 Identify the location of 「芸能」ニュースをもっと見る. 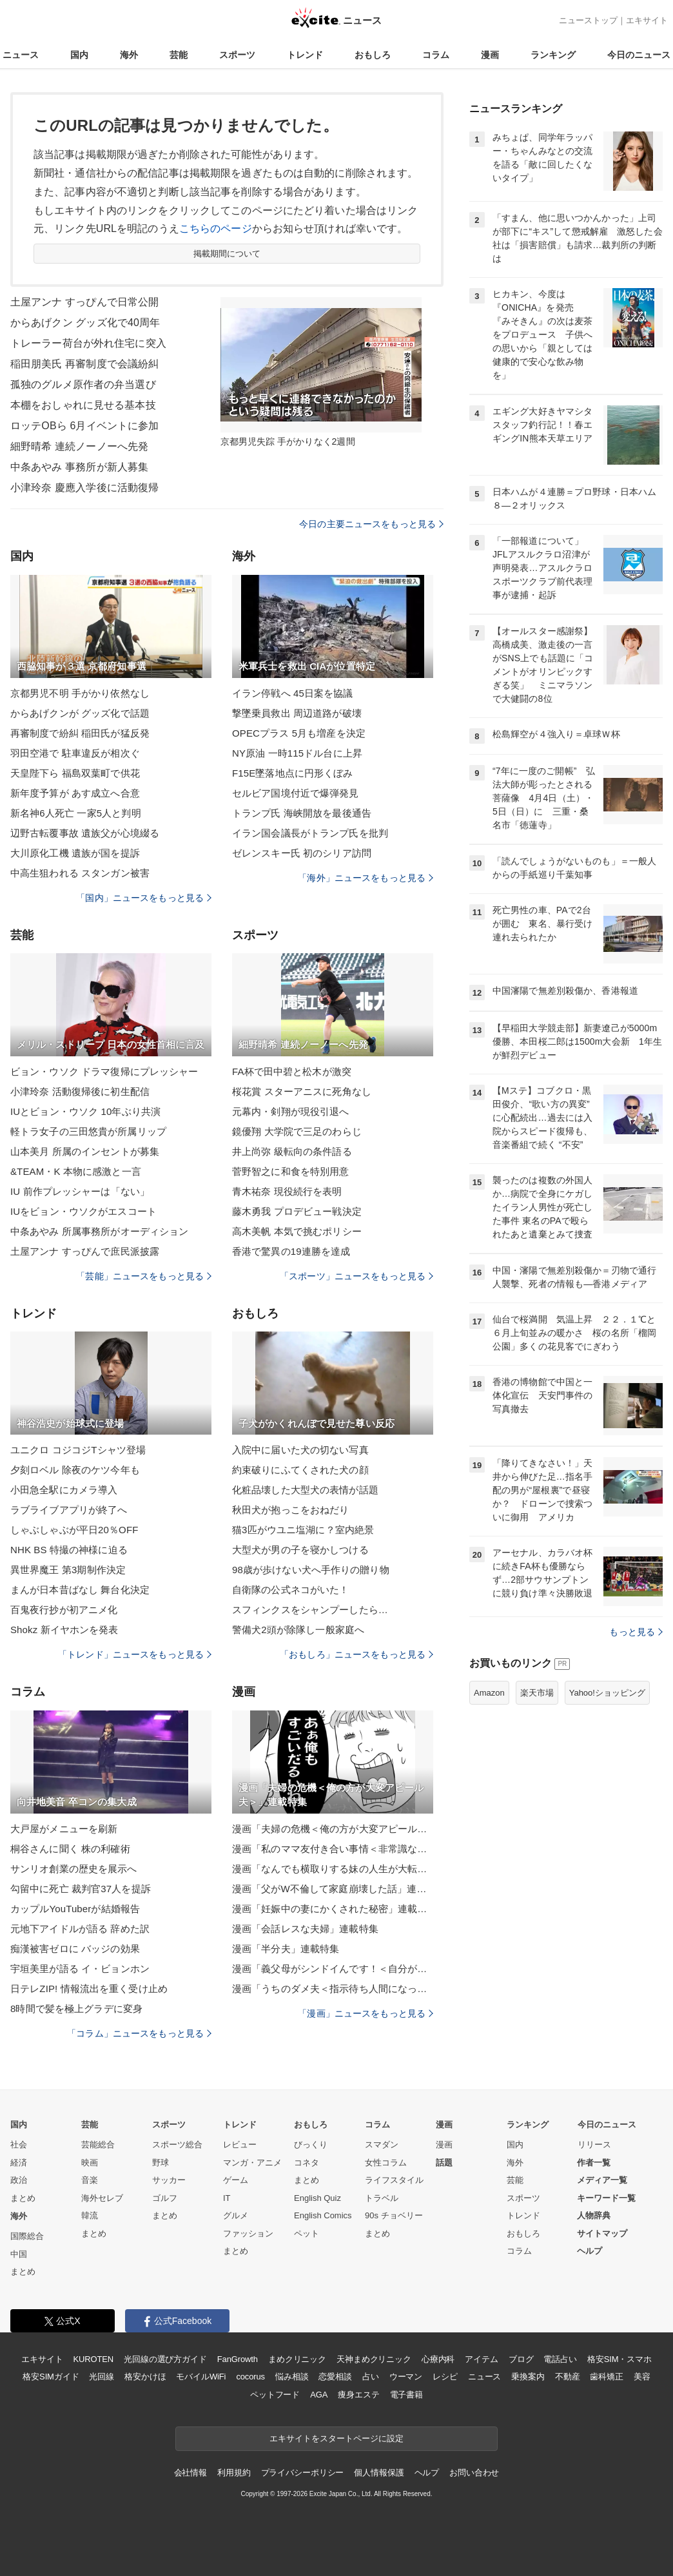
(143, 1276).